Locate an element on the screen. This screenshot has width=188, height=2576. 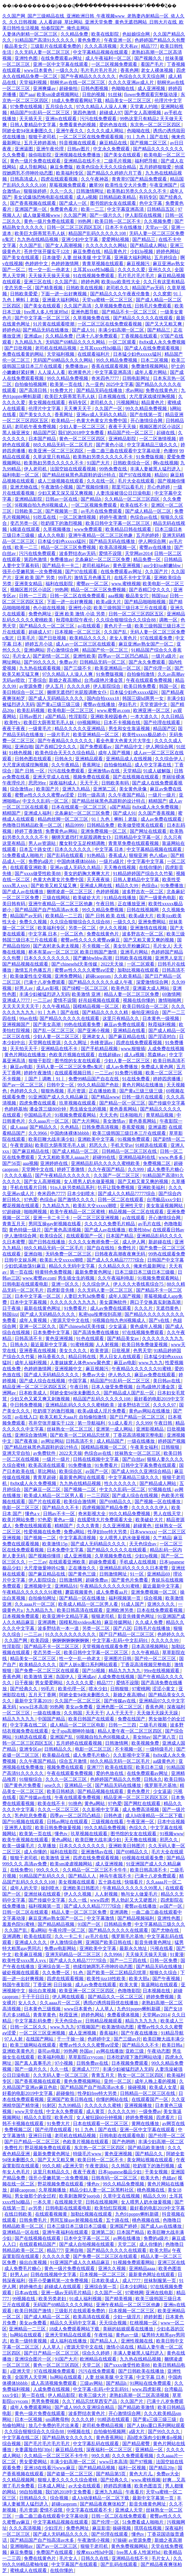
免费av片 is located at coordinates (68, 662).